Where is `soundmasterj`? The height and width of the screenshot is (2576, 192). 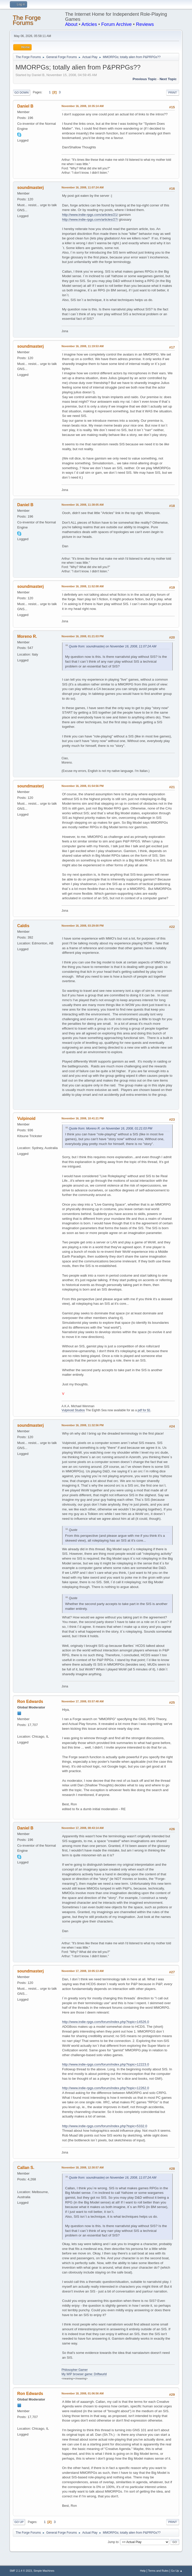
soundmasterj is located at coordinates (30, 187).